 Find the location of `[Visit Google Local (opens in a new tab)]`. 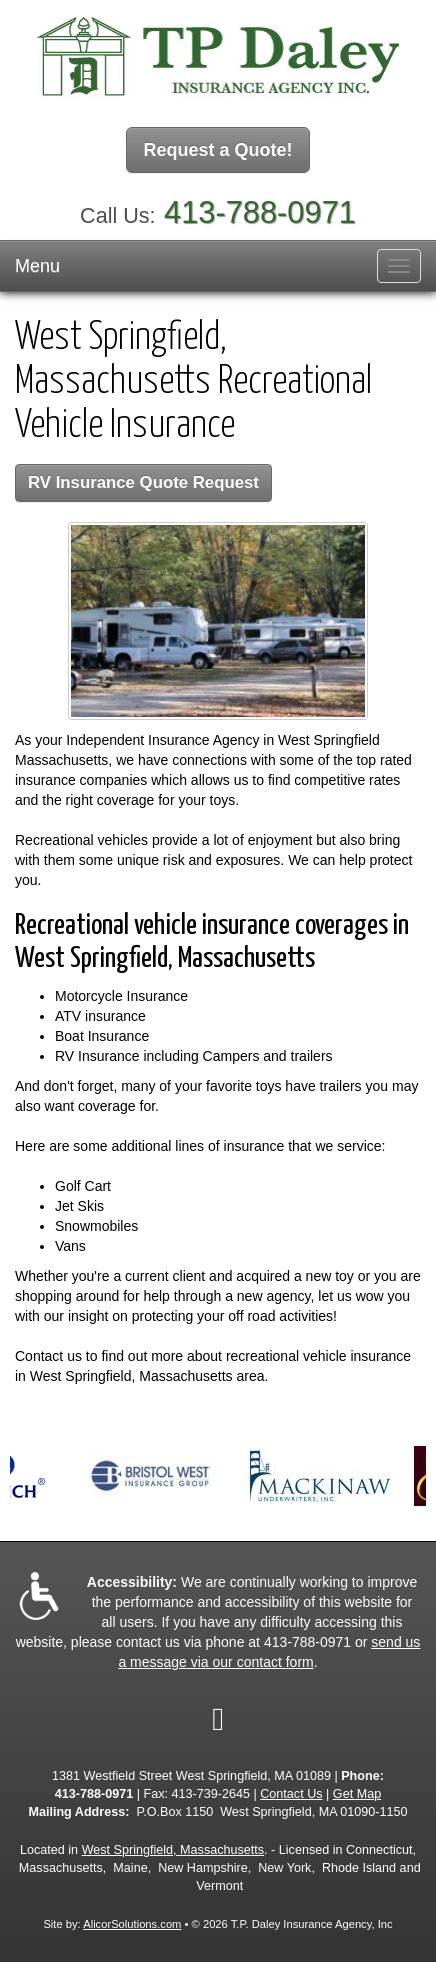

[Visit Google Local (opens in a new tab)] is located at coordinates (218, 1719).